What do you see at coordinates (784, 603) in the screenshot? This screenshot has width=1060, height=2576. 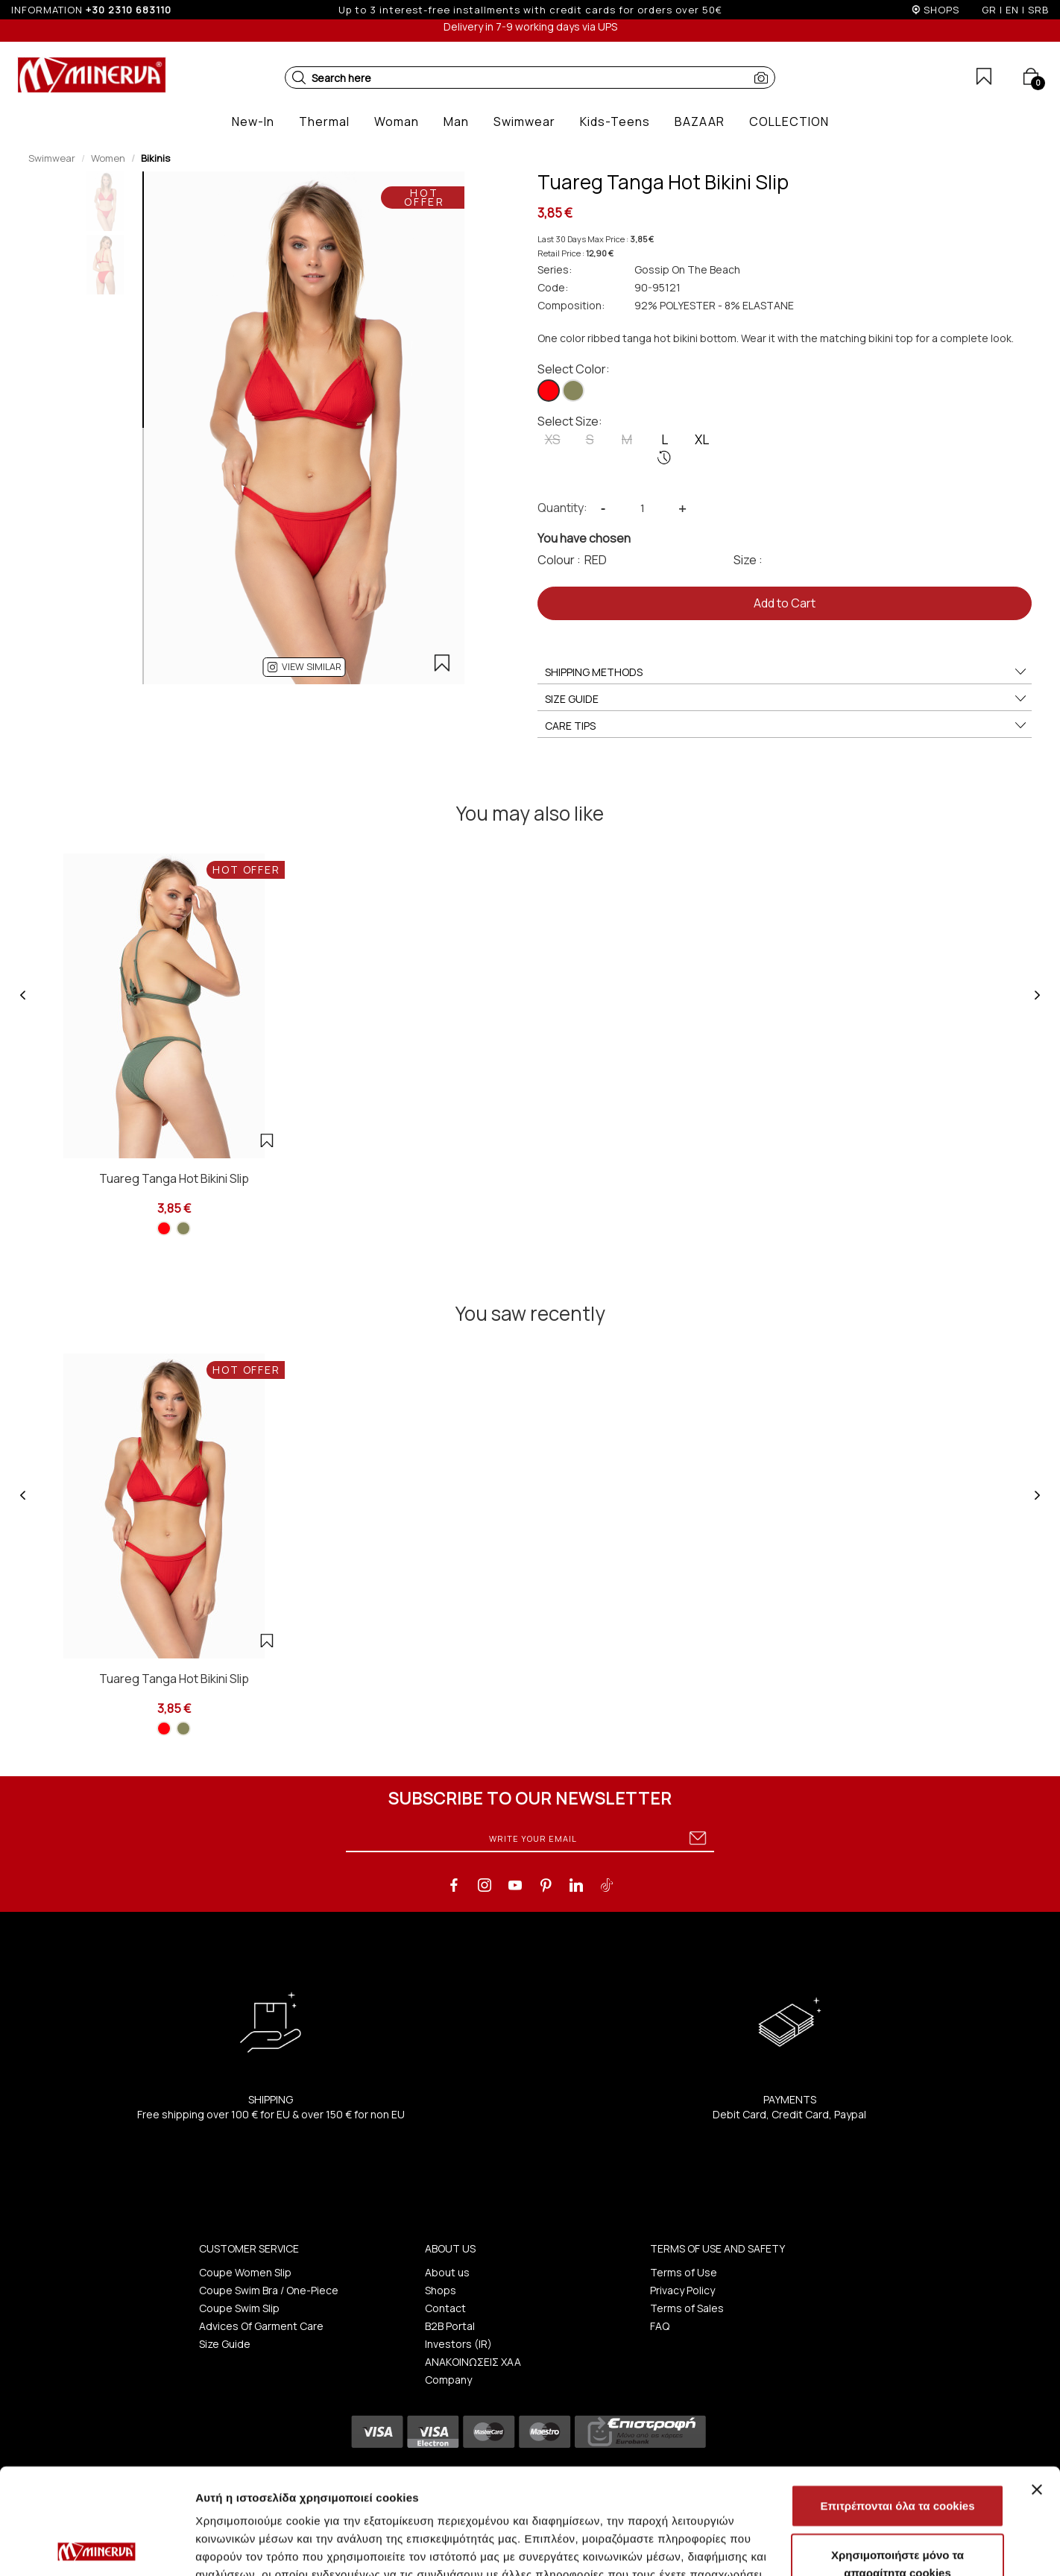 I see `Add to Cart` at bounding box center [784, 603].